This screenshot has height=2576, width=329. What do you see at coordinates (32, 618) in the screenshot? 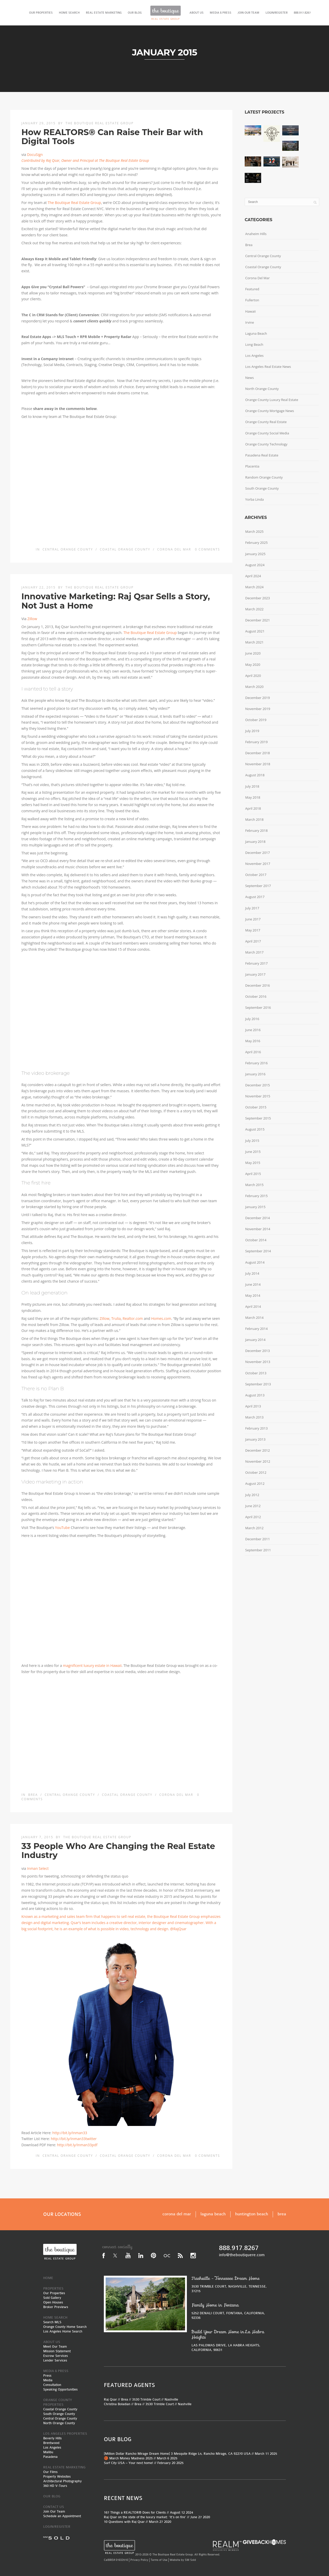
I see `Zillow` at bounding box center [32, 618].